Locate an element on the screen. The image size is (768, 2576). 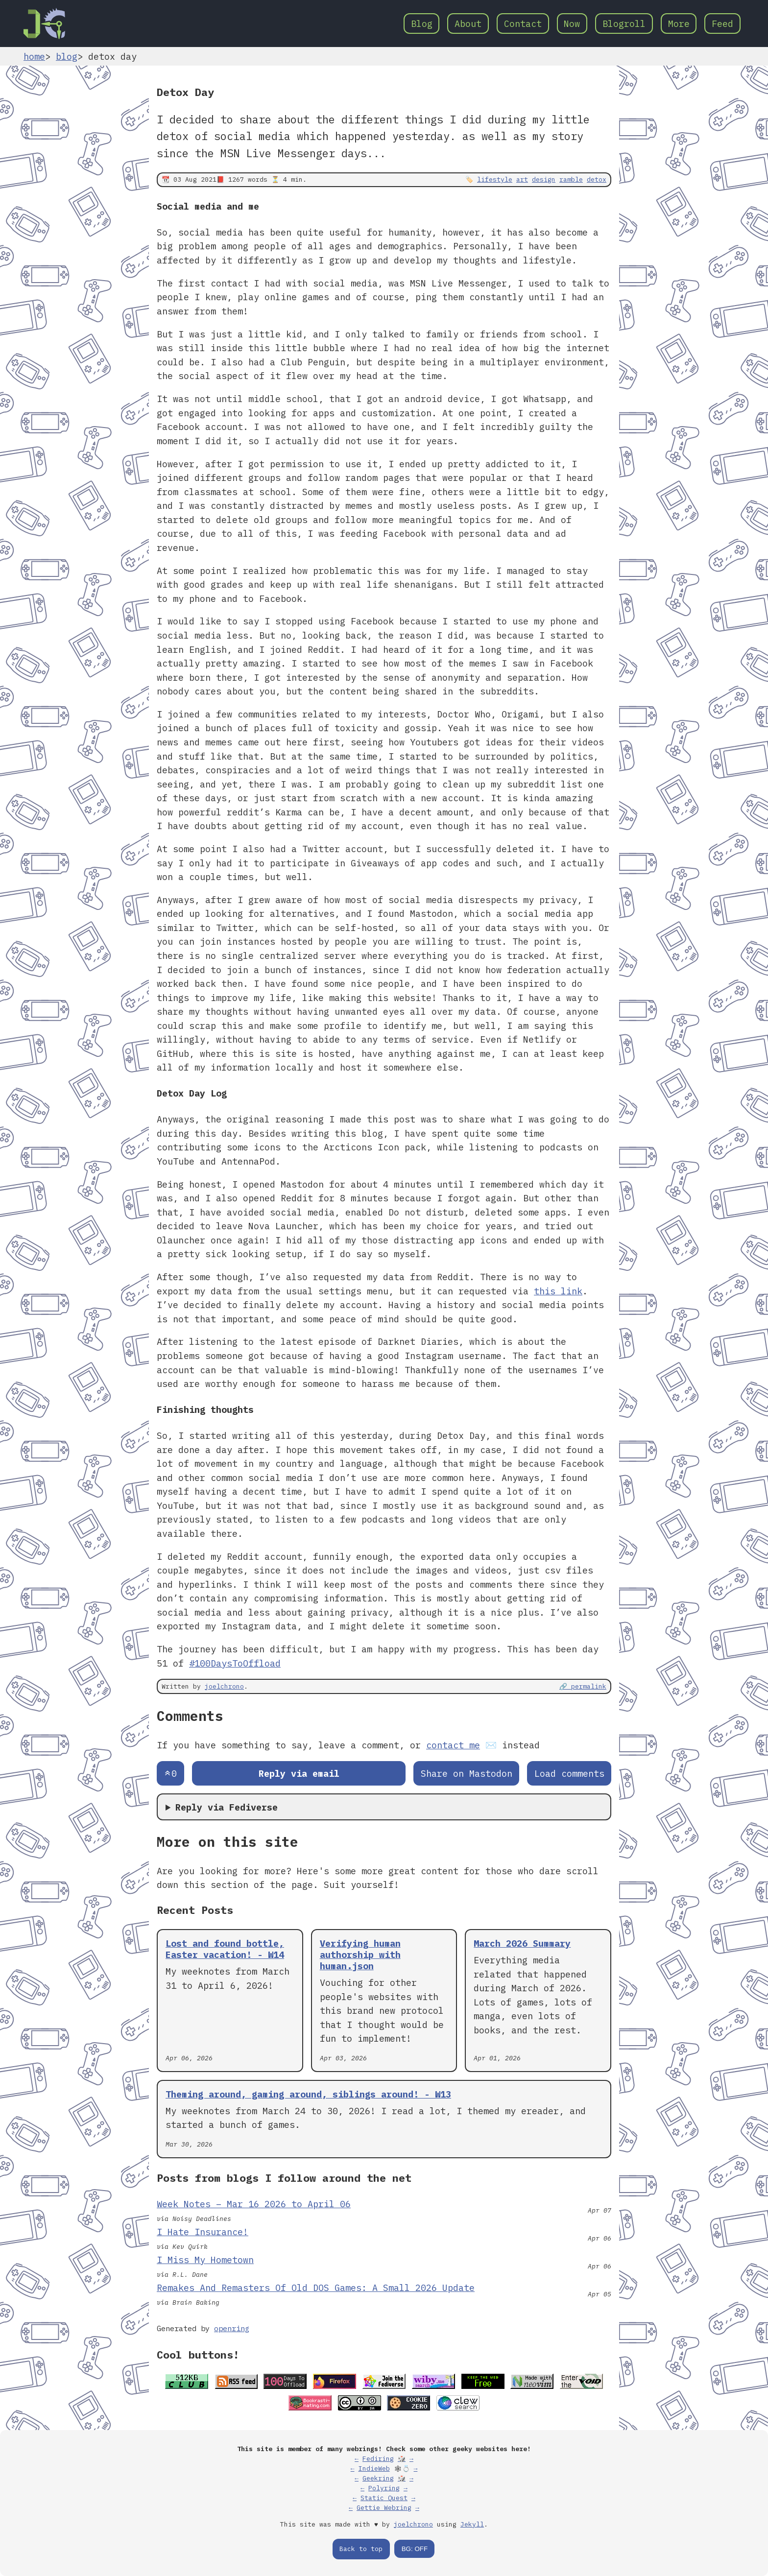
Fediring is located at coordinates (378, 2459).